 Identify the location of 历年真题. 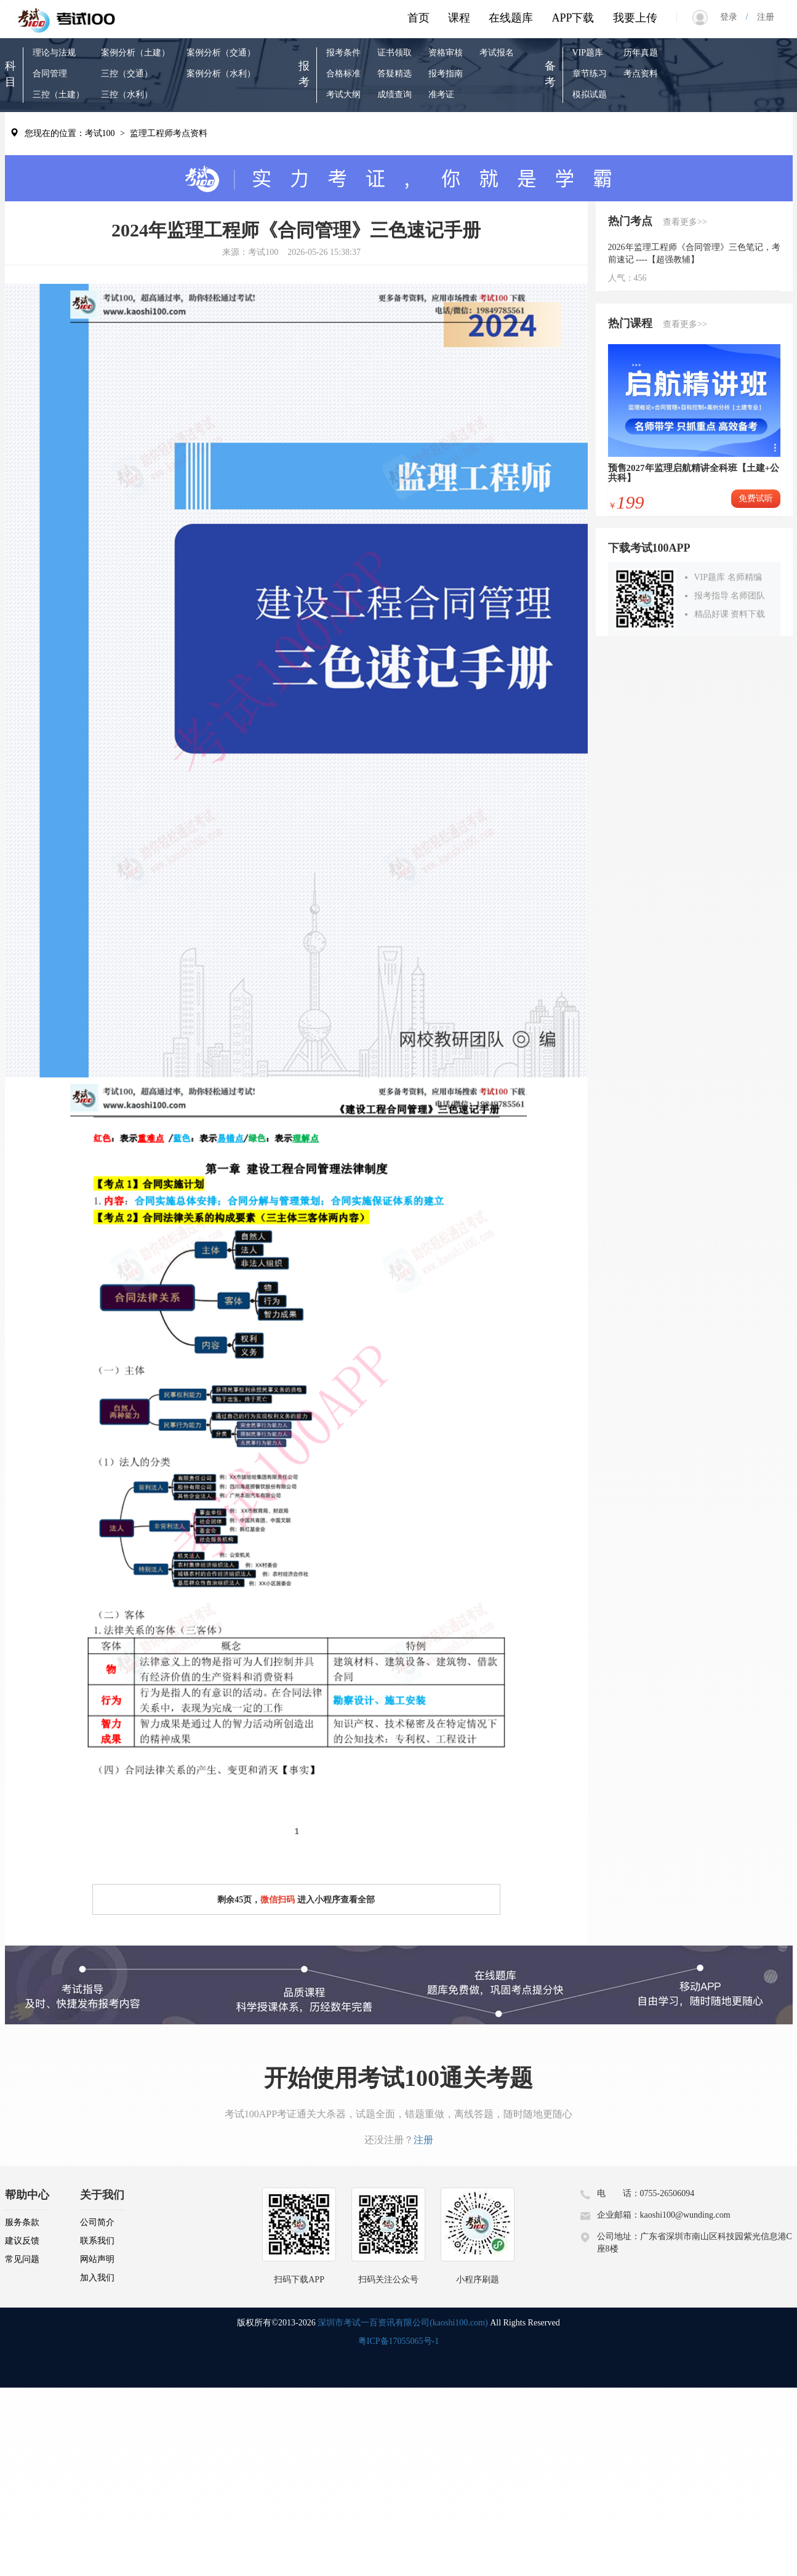
(640, 52).